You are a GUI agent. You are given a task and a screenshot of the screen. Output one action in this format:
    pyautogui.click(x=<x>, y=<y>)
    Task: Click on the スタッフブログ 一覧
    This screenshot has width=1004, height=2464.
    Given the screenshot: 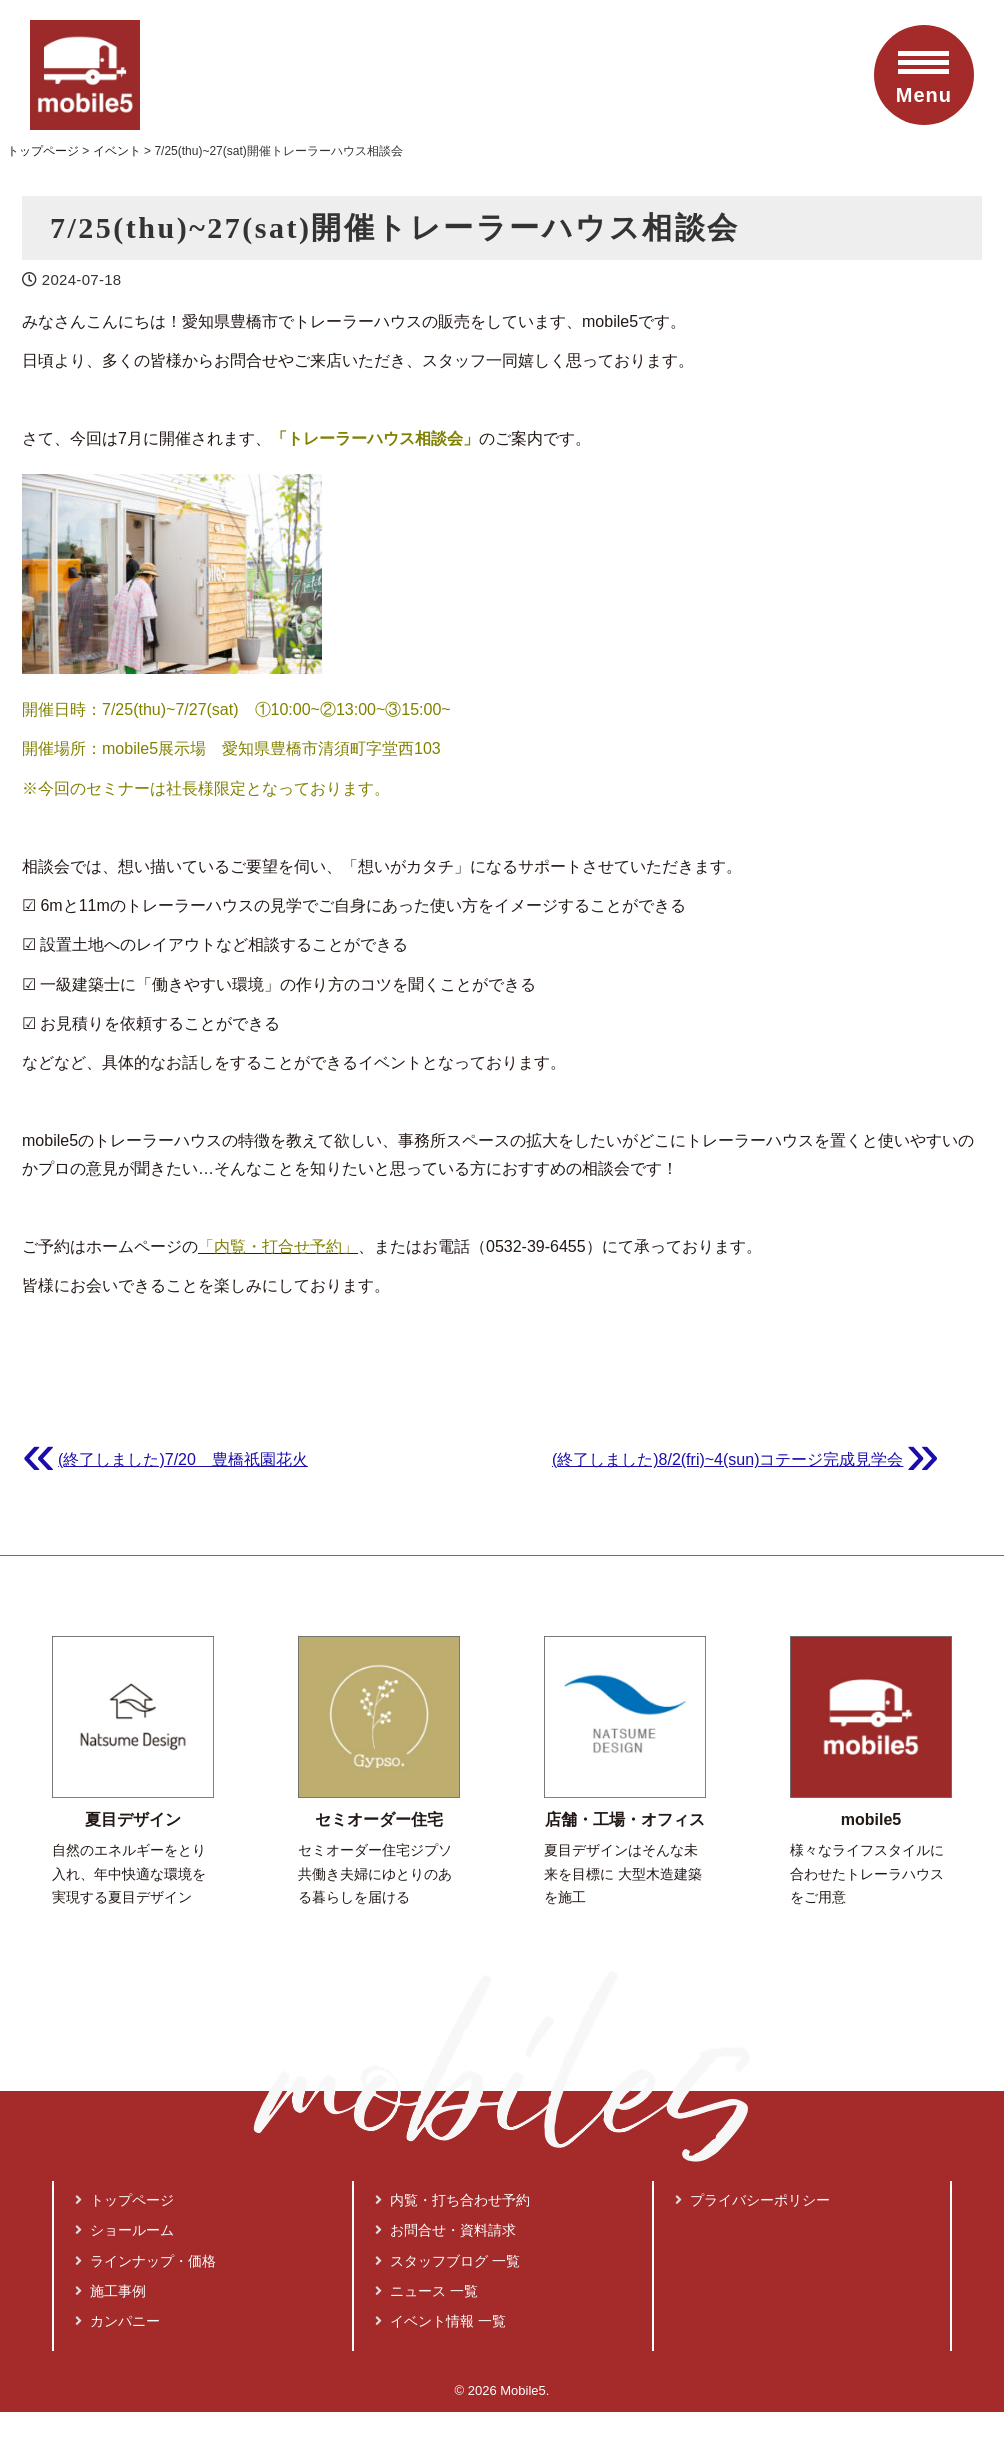 What is the action you would take?
    pyautogui.click(x=448, y=2261)
    